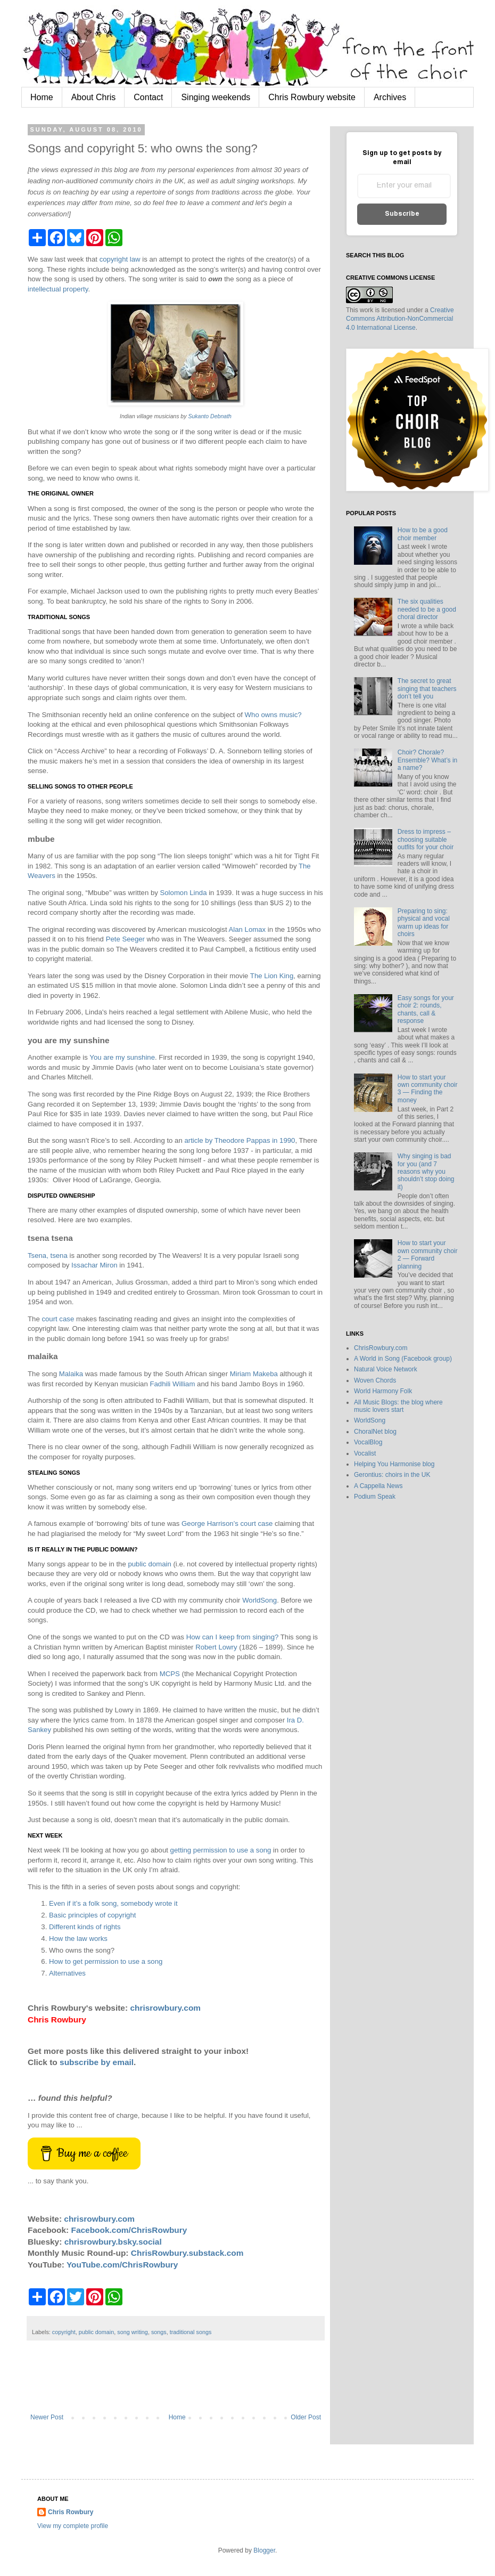 The width and height of the screenshot is (495, 2576). I want to click on Home, so click(41, 97).